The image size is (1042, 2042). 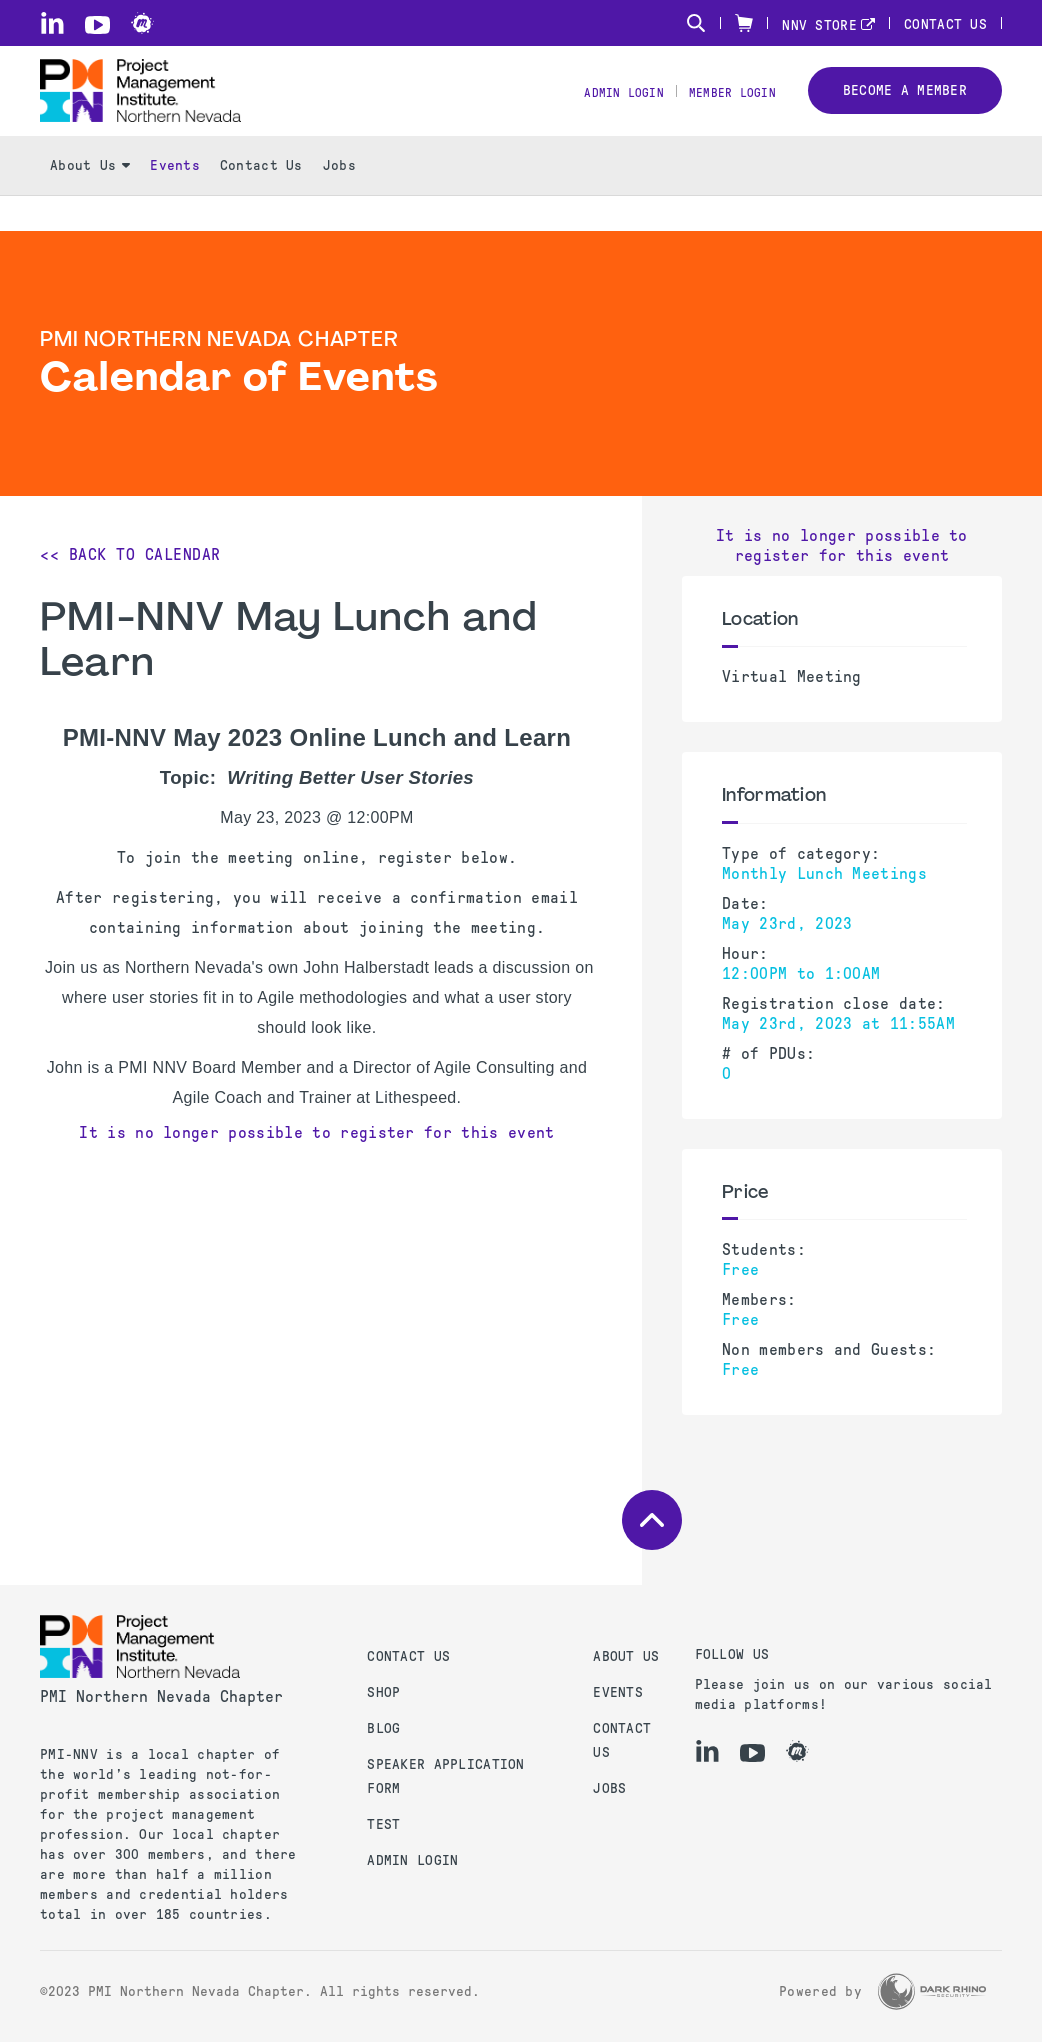 I want to click on [li], so click(x=52, y=23).